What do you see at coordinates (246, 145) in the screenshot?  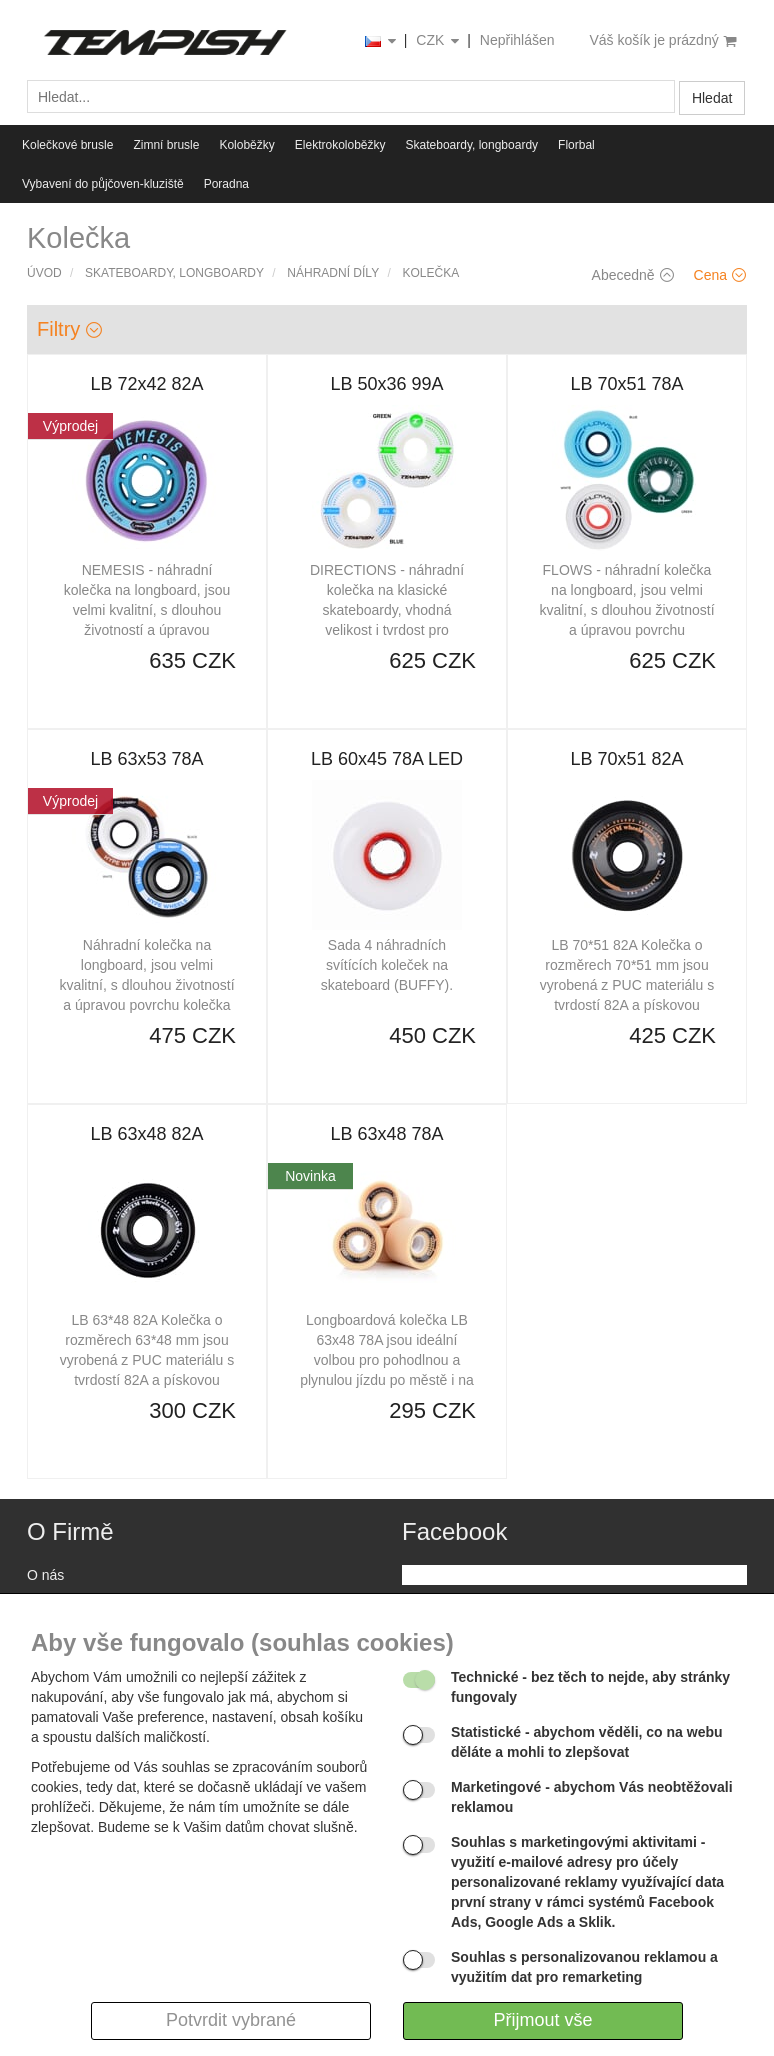 I see `Koloběžky` at bounding box center [246, 145].